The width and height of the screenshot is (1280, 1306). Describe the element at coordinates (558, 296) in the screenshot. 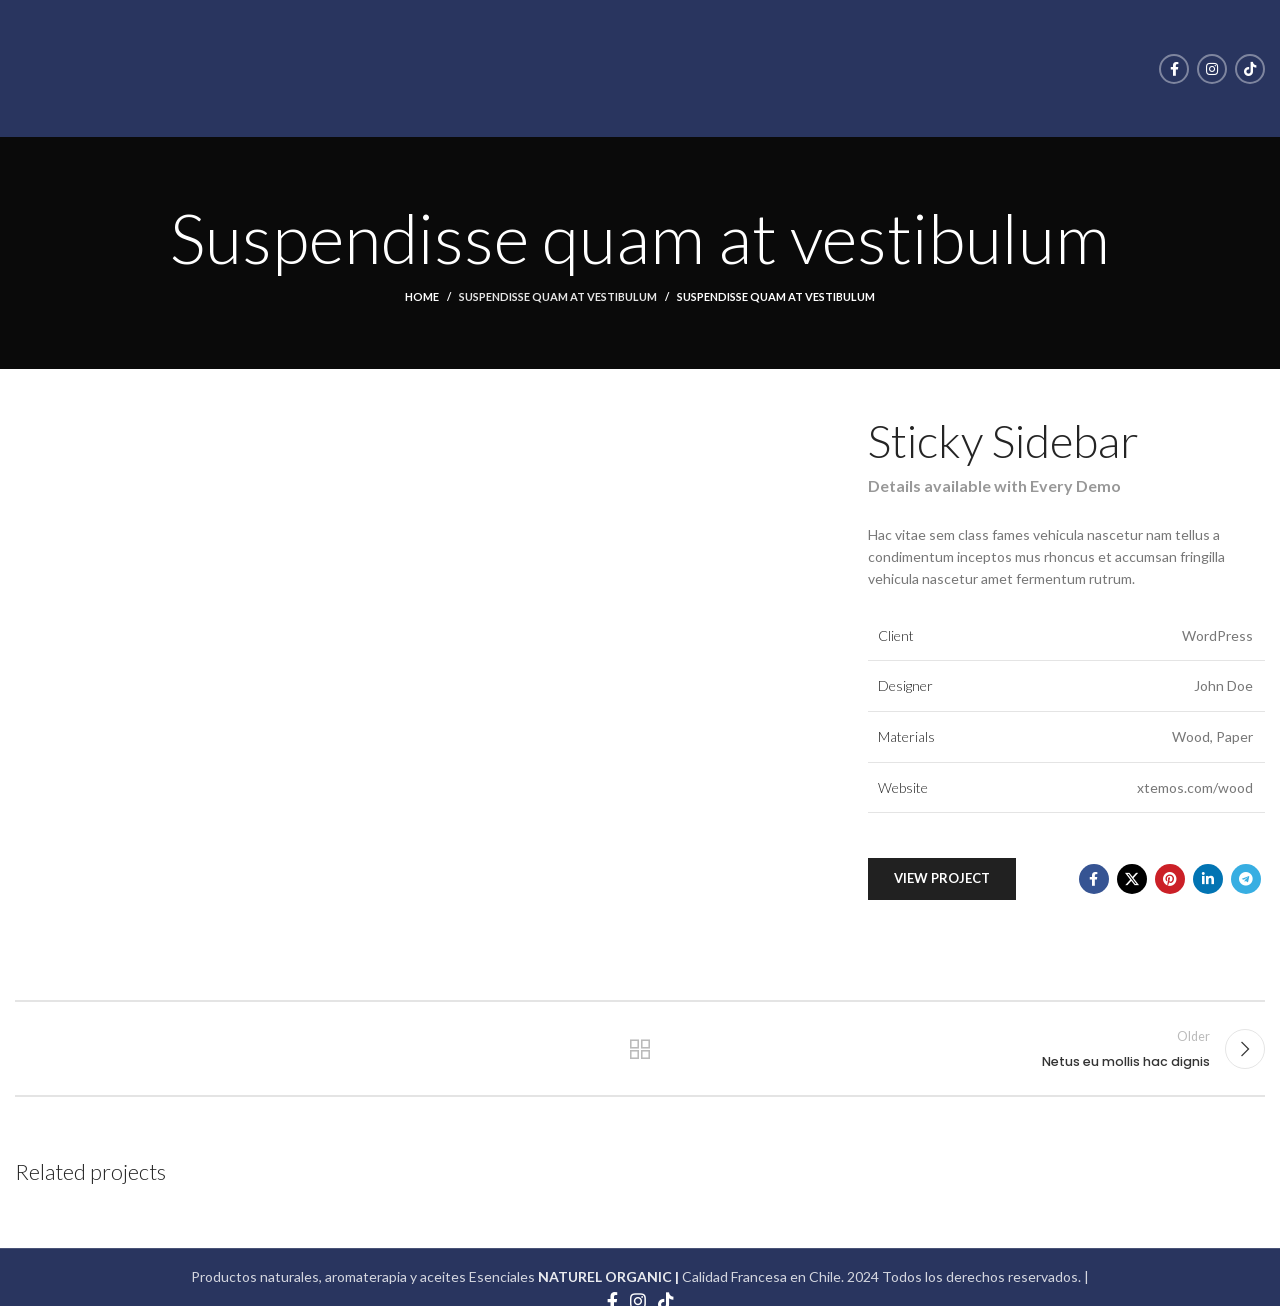

I see `Suspendisse quam at vestibulum` at that location.